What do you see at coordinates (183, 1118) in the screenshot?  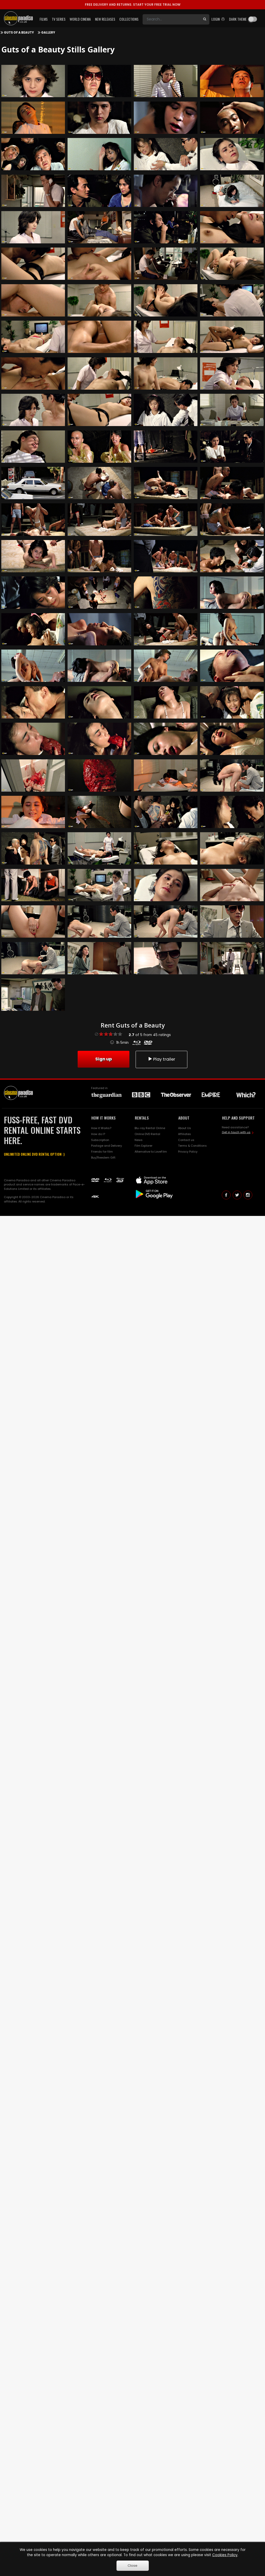 I see `ABOUT` at bounding box center [183, 1118].